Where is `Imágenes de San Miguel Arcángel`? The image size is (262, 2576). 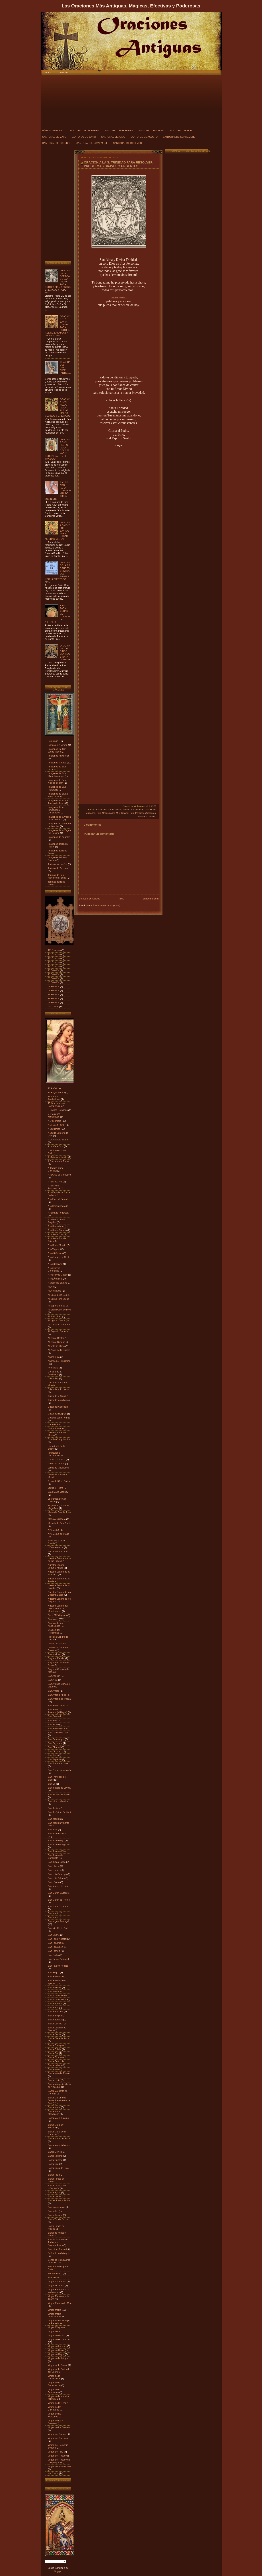
Imágenes de San Miguel Arcángel is located at coordinates (57, 774).